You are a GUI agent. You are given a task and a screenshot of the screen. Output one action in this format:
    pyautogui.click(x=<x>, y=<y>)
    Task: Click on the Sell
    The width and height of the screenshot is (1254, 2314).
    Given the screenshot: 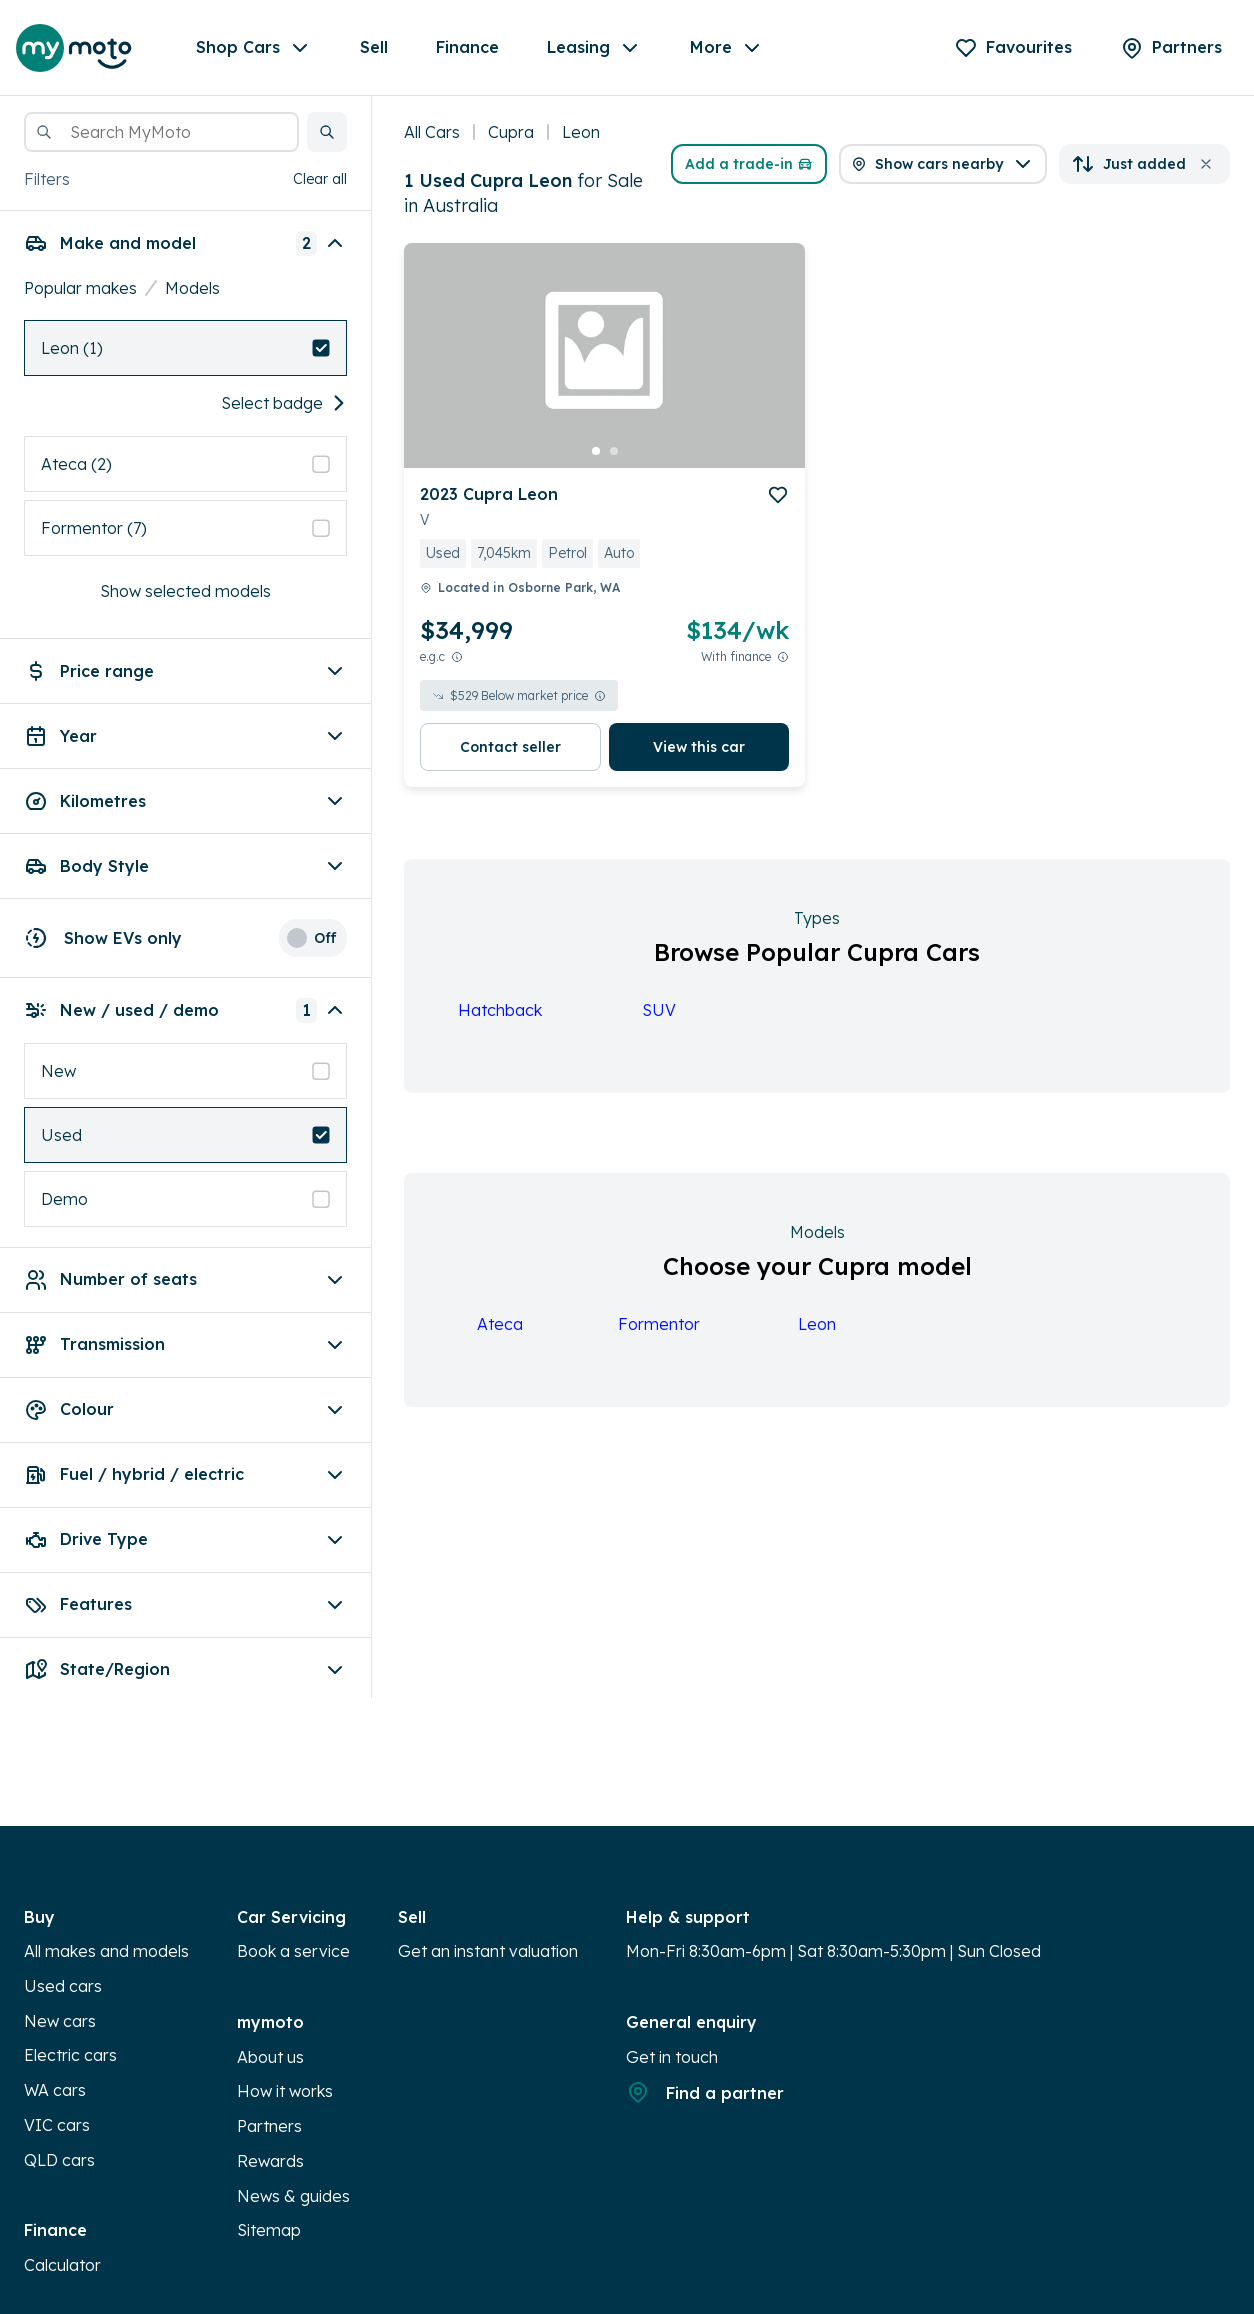 What is the action you would take?
    pyautogui.click(x=374, y=47)
    